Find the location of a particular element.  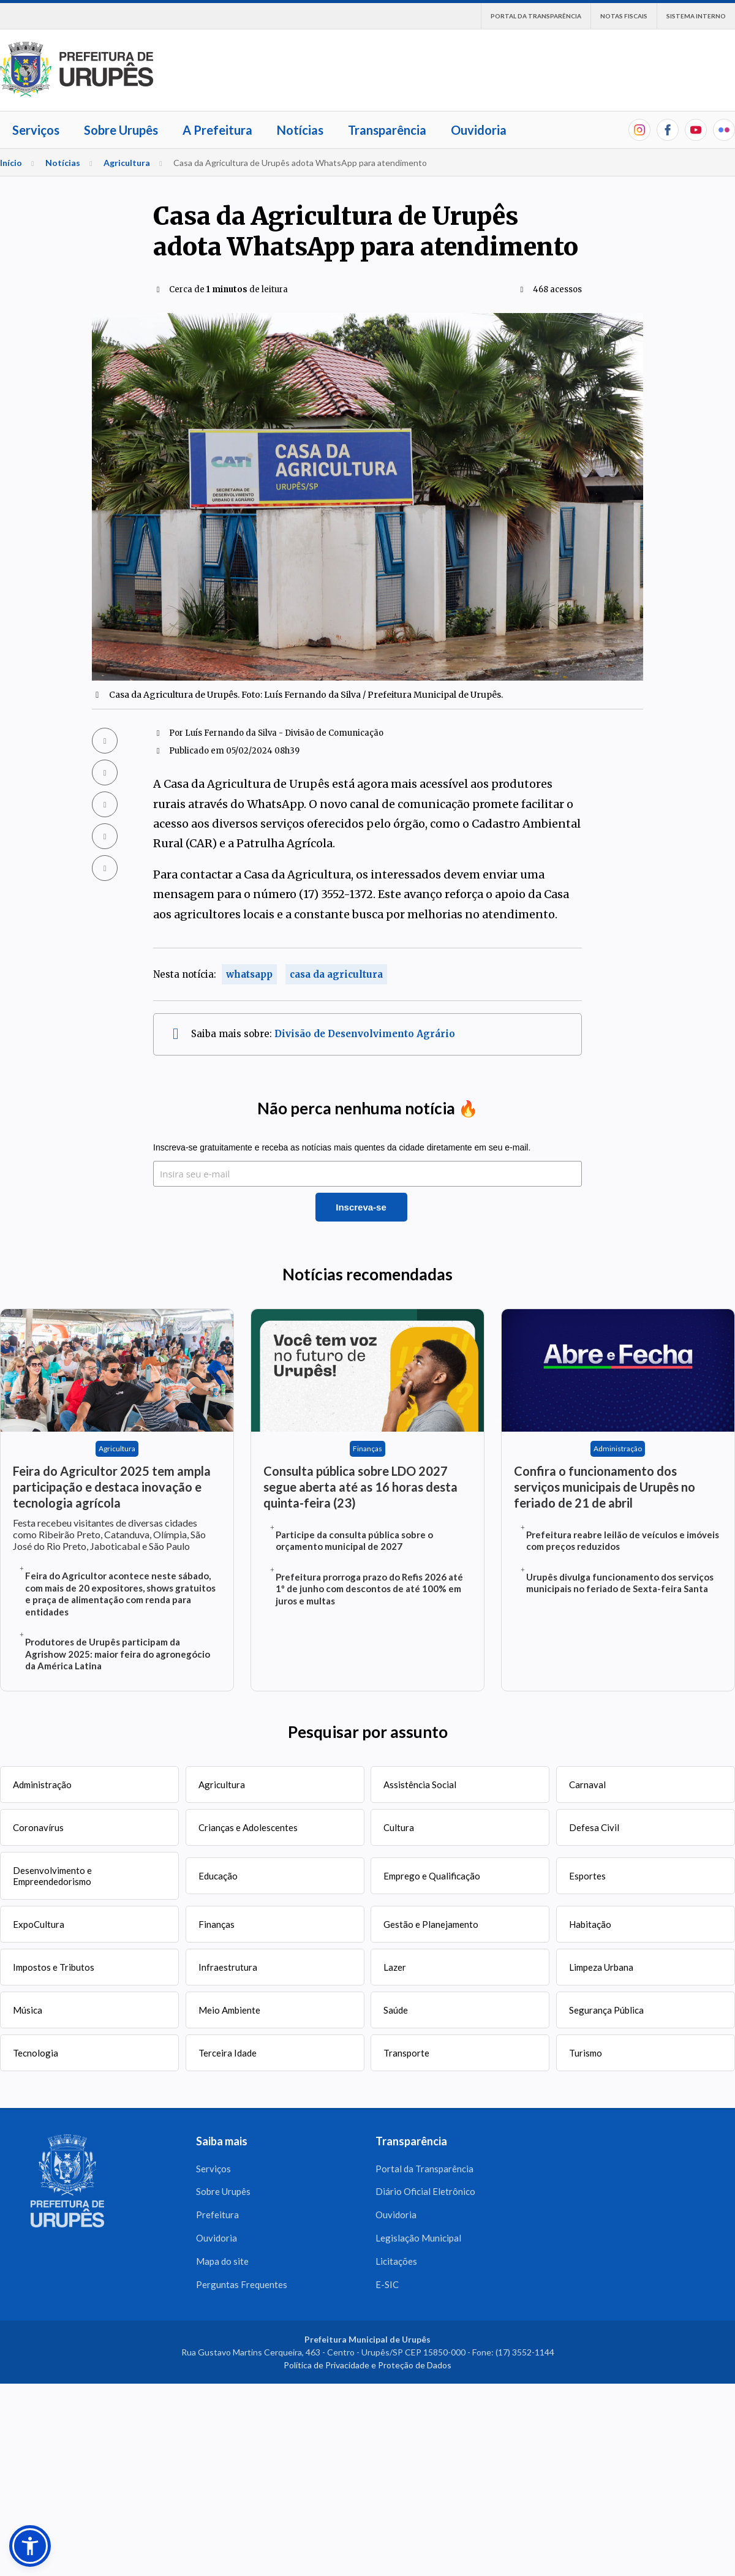

Gestão e Planejamento is located at coordinates (430, 1924).